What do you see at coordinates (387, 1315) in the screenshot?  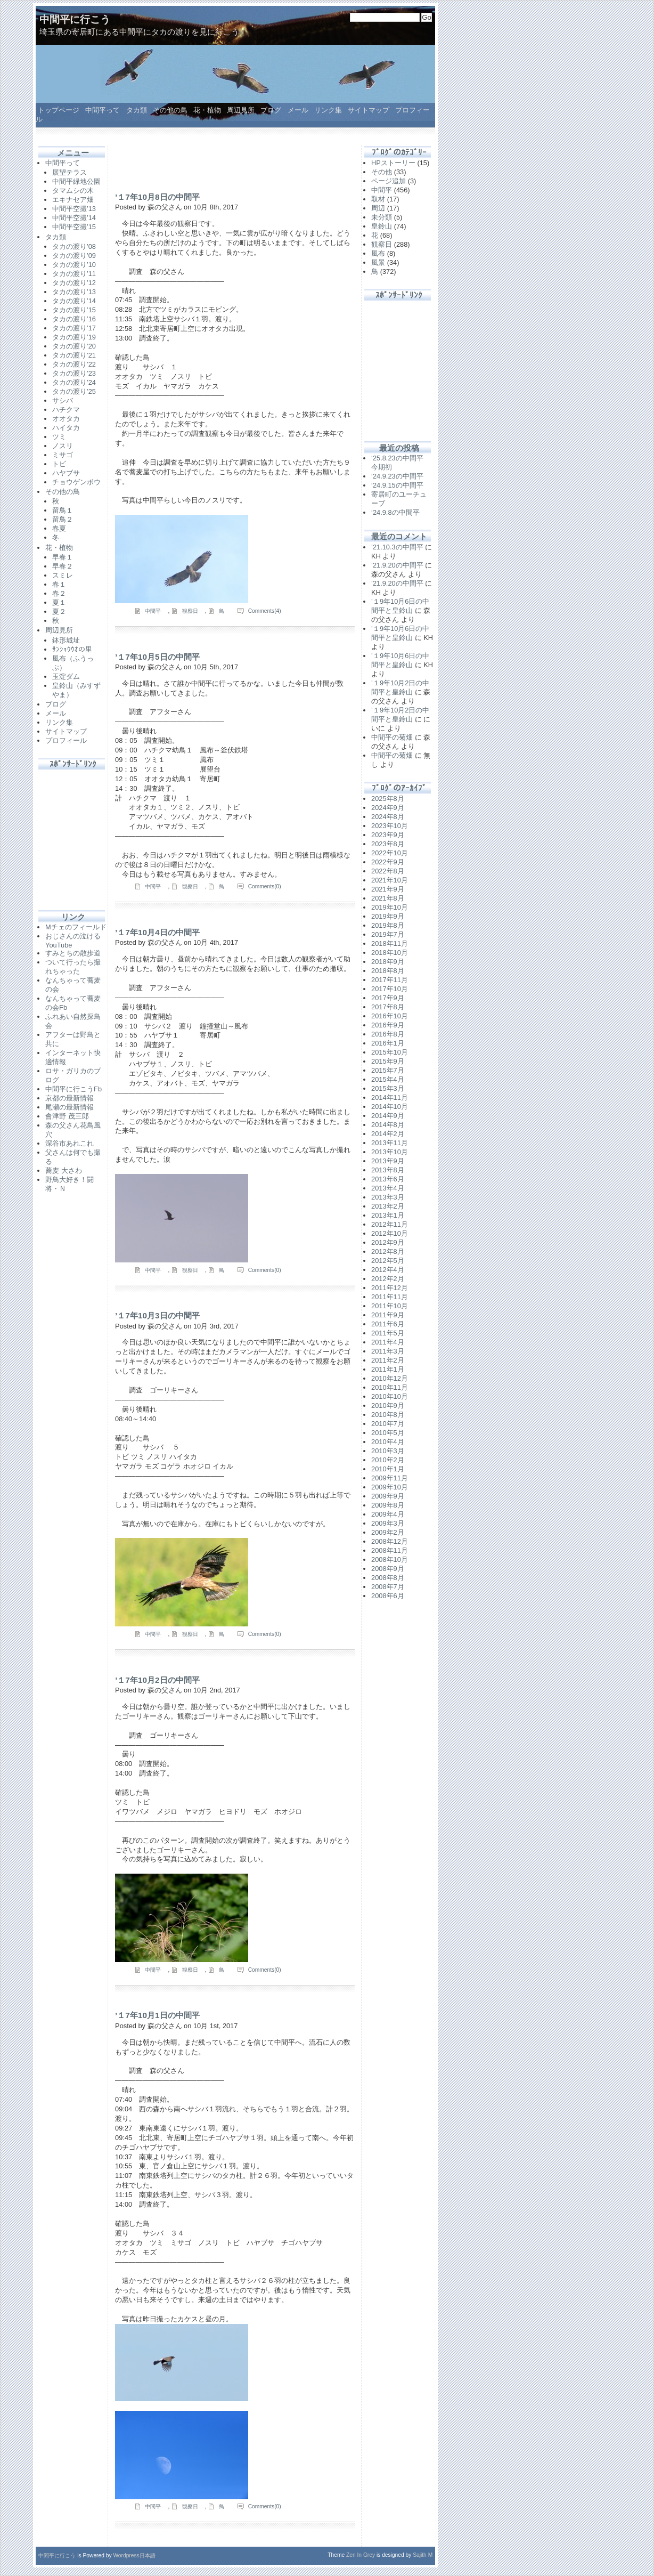 I see `2011年9月` at bounding box center [387, 1315].